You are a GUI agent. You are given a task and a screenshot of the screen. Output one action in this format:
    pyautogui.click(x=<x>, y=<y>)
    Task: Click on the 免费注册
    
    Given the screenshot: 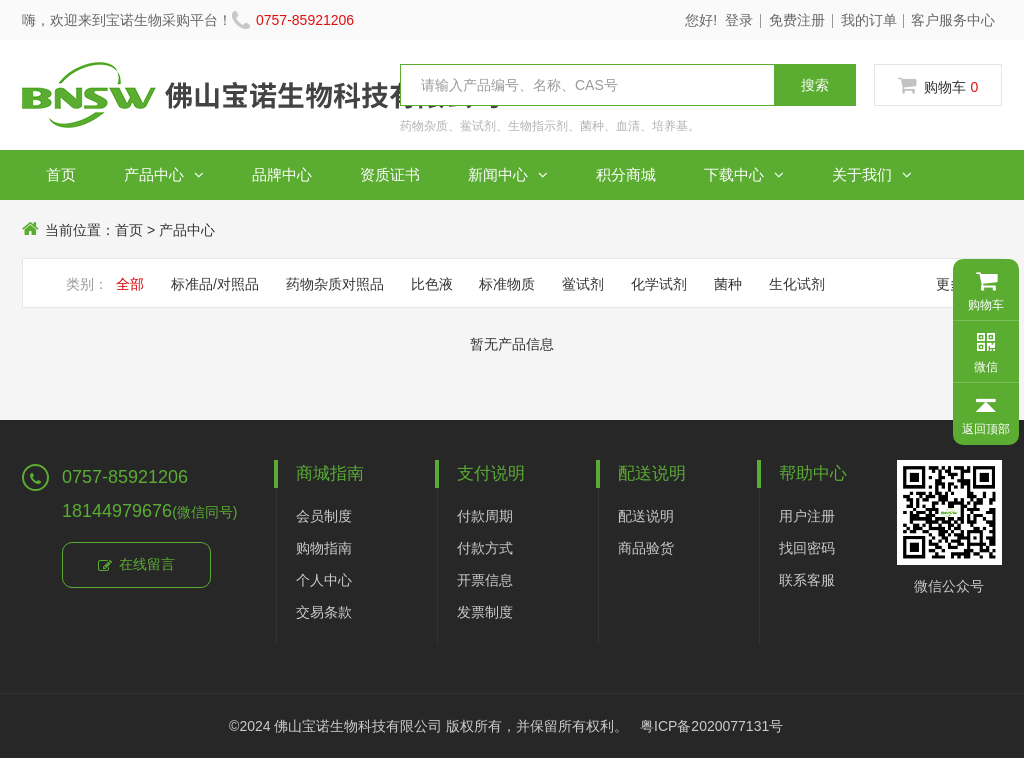 What is the action you would take?
    pyautogui.click(x=797, y=20)
    